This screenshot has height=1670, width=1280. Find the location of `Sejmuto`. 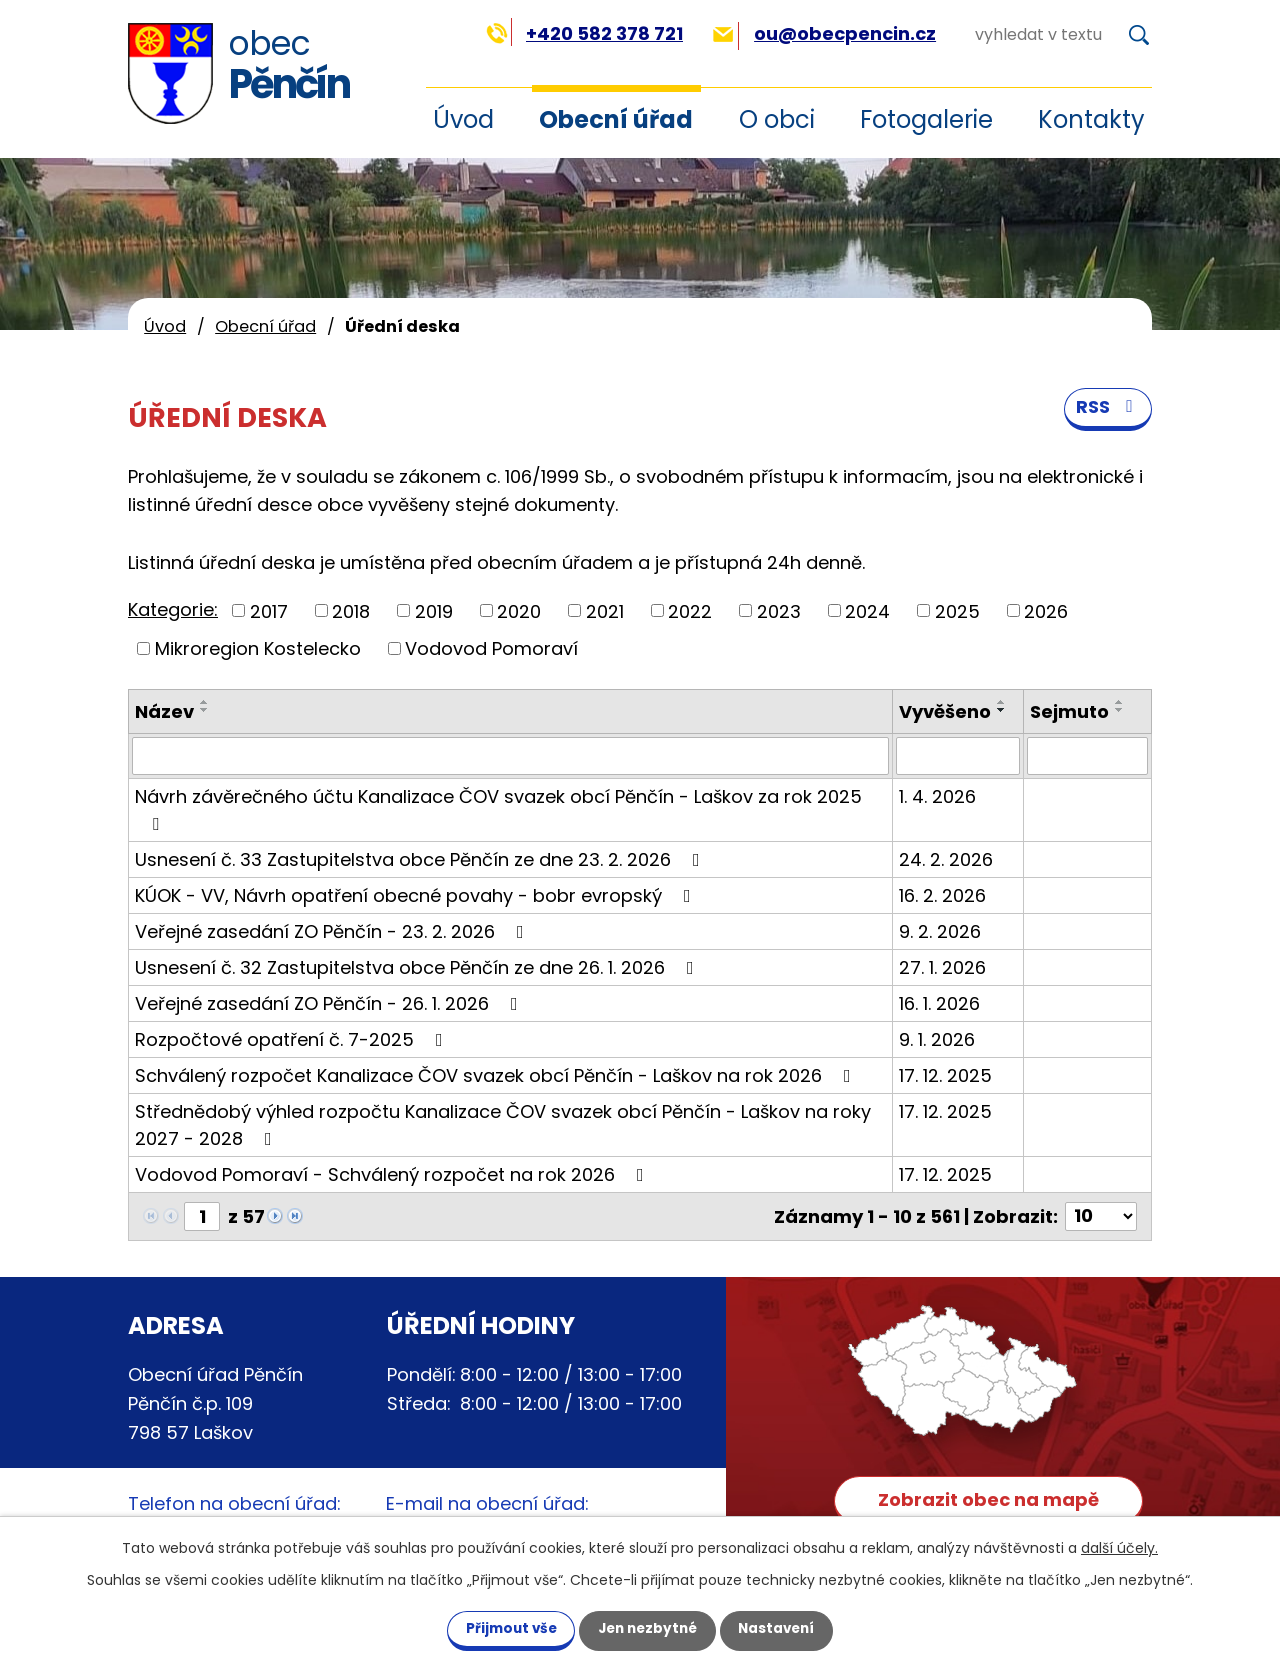

Sejmuto is located at coordinates (1069, 711).